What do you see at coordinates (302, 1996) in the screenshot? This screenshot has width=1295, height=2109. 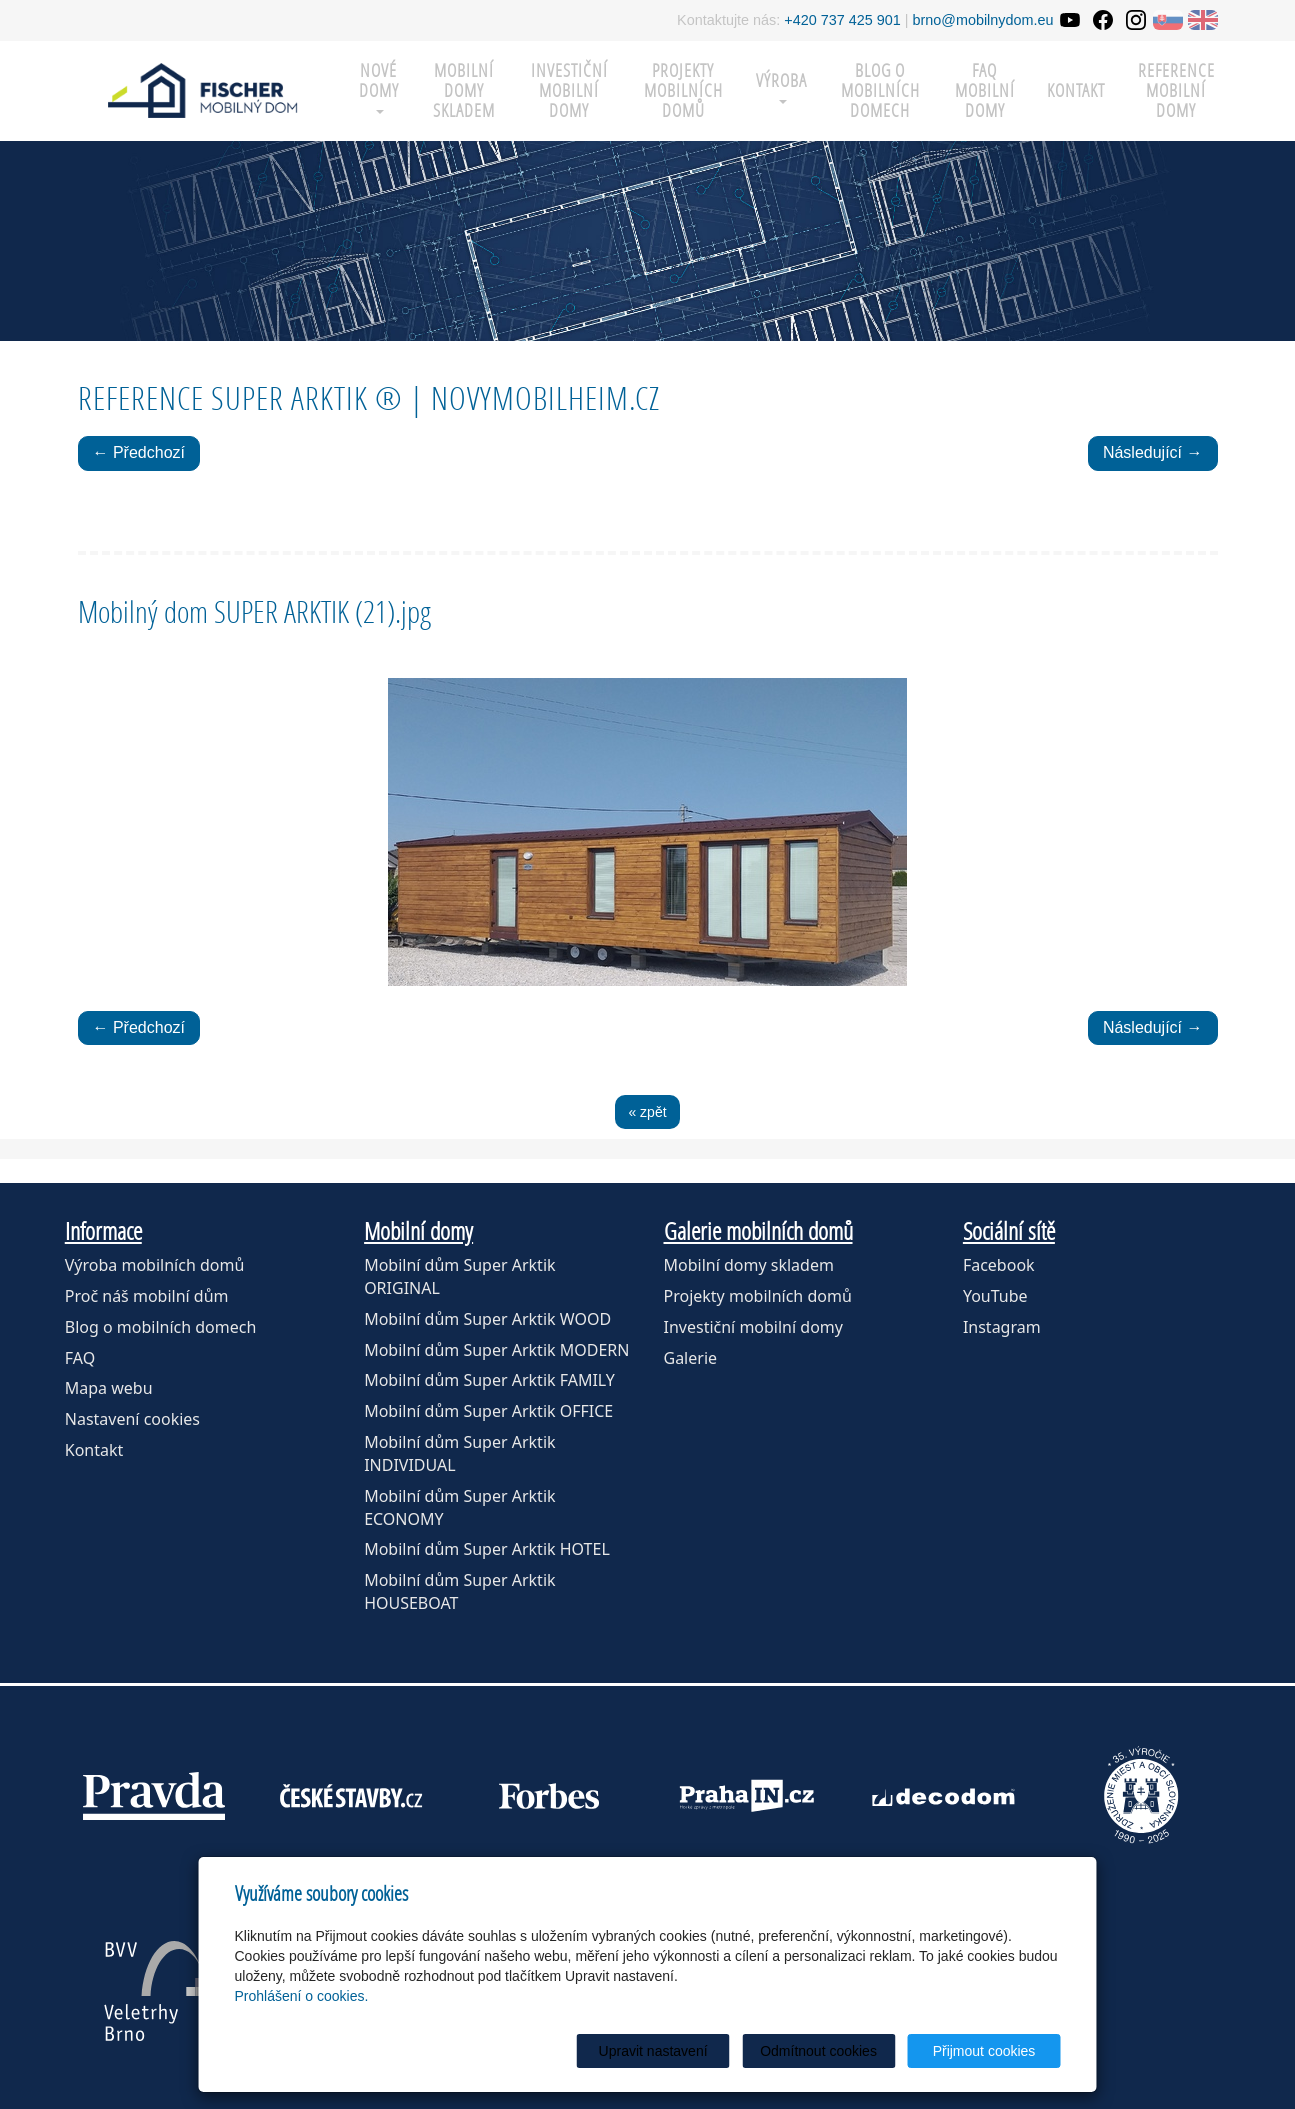 I see `Prohlášení o cookies.` at bounding box center [302, 1996].